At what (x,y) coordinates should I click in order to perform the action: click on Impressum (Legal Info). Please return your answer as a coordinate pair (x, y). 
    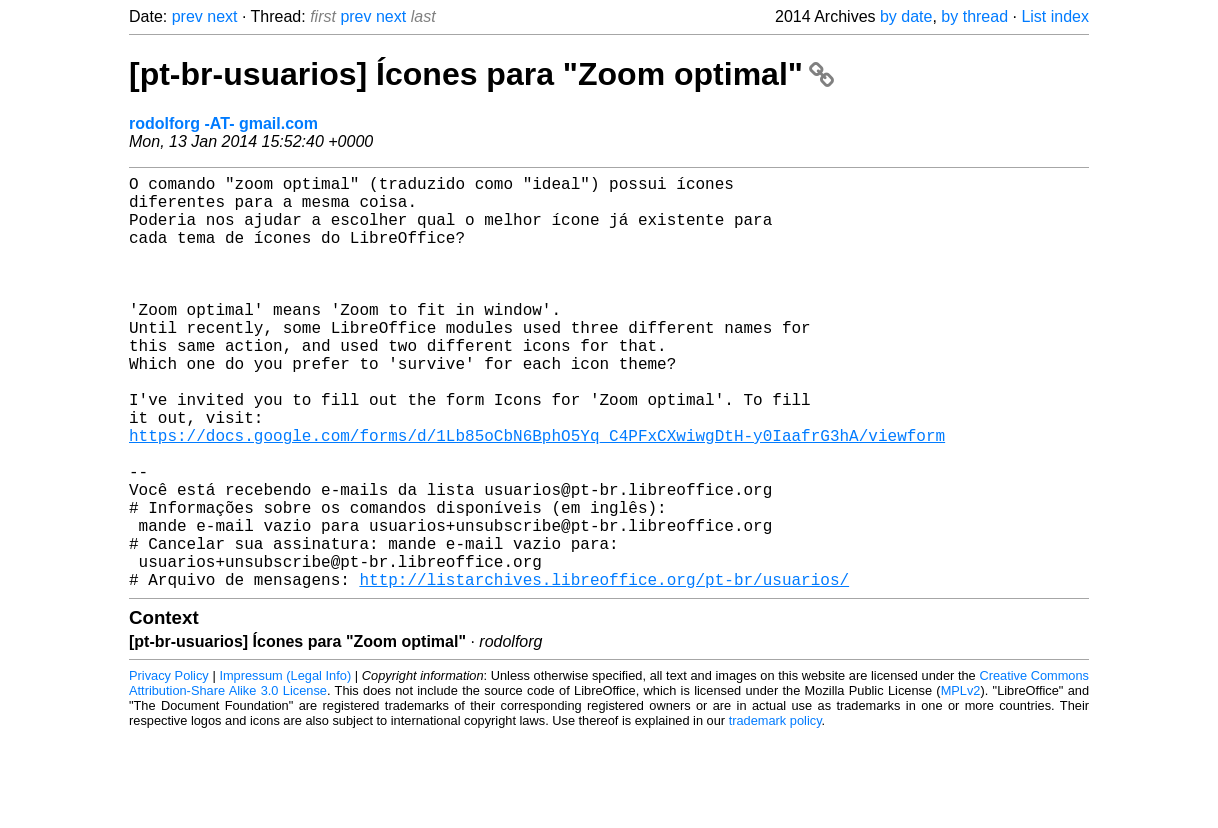
    Looking at the image, I should click on (285, 767).